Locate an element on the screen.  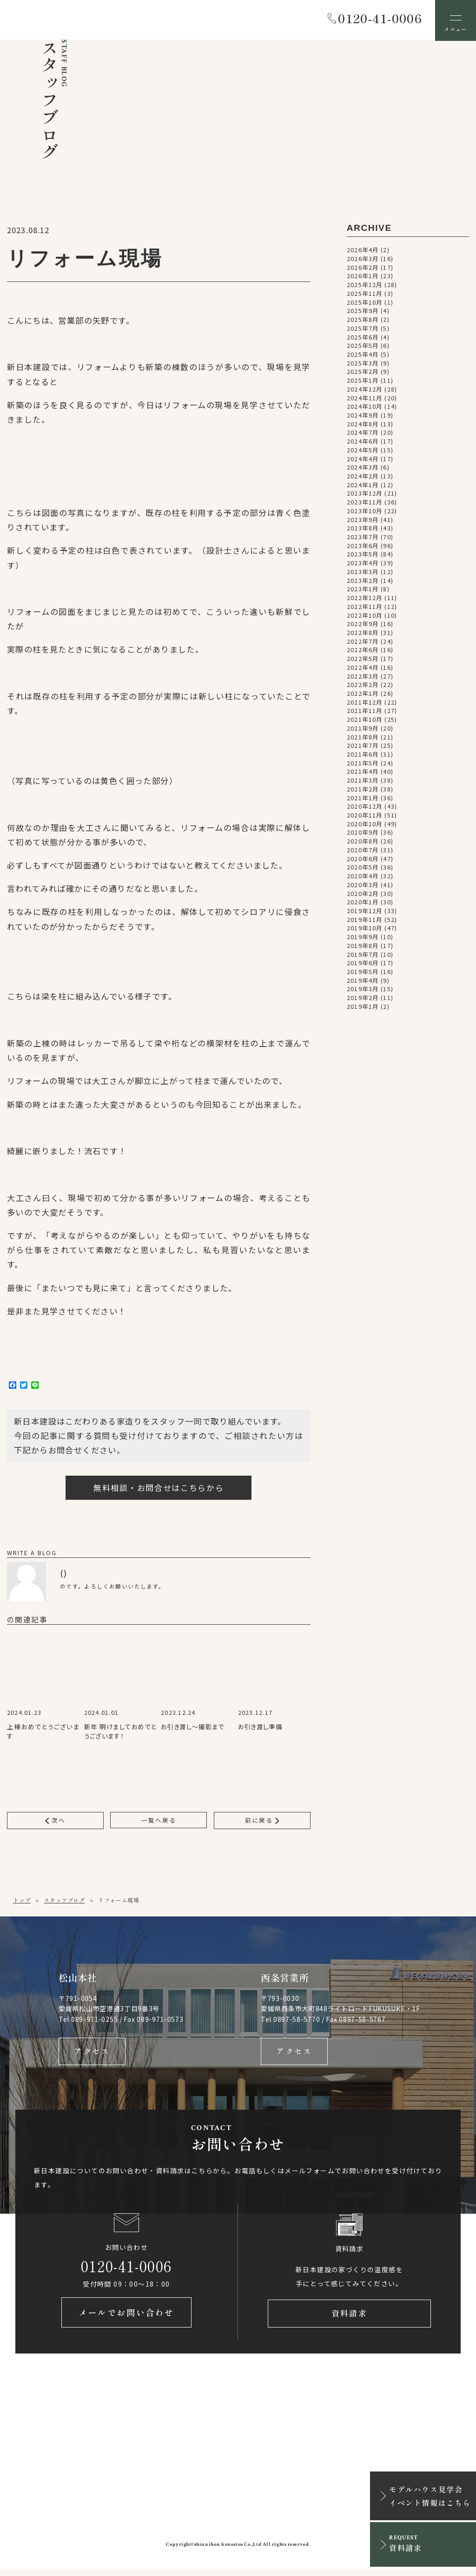
2022年11月 is located at coordinates (365, 608).